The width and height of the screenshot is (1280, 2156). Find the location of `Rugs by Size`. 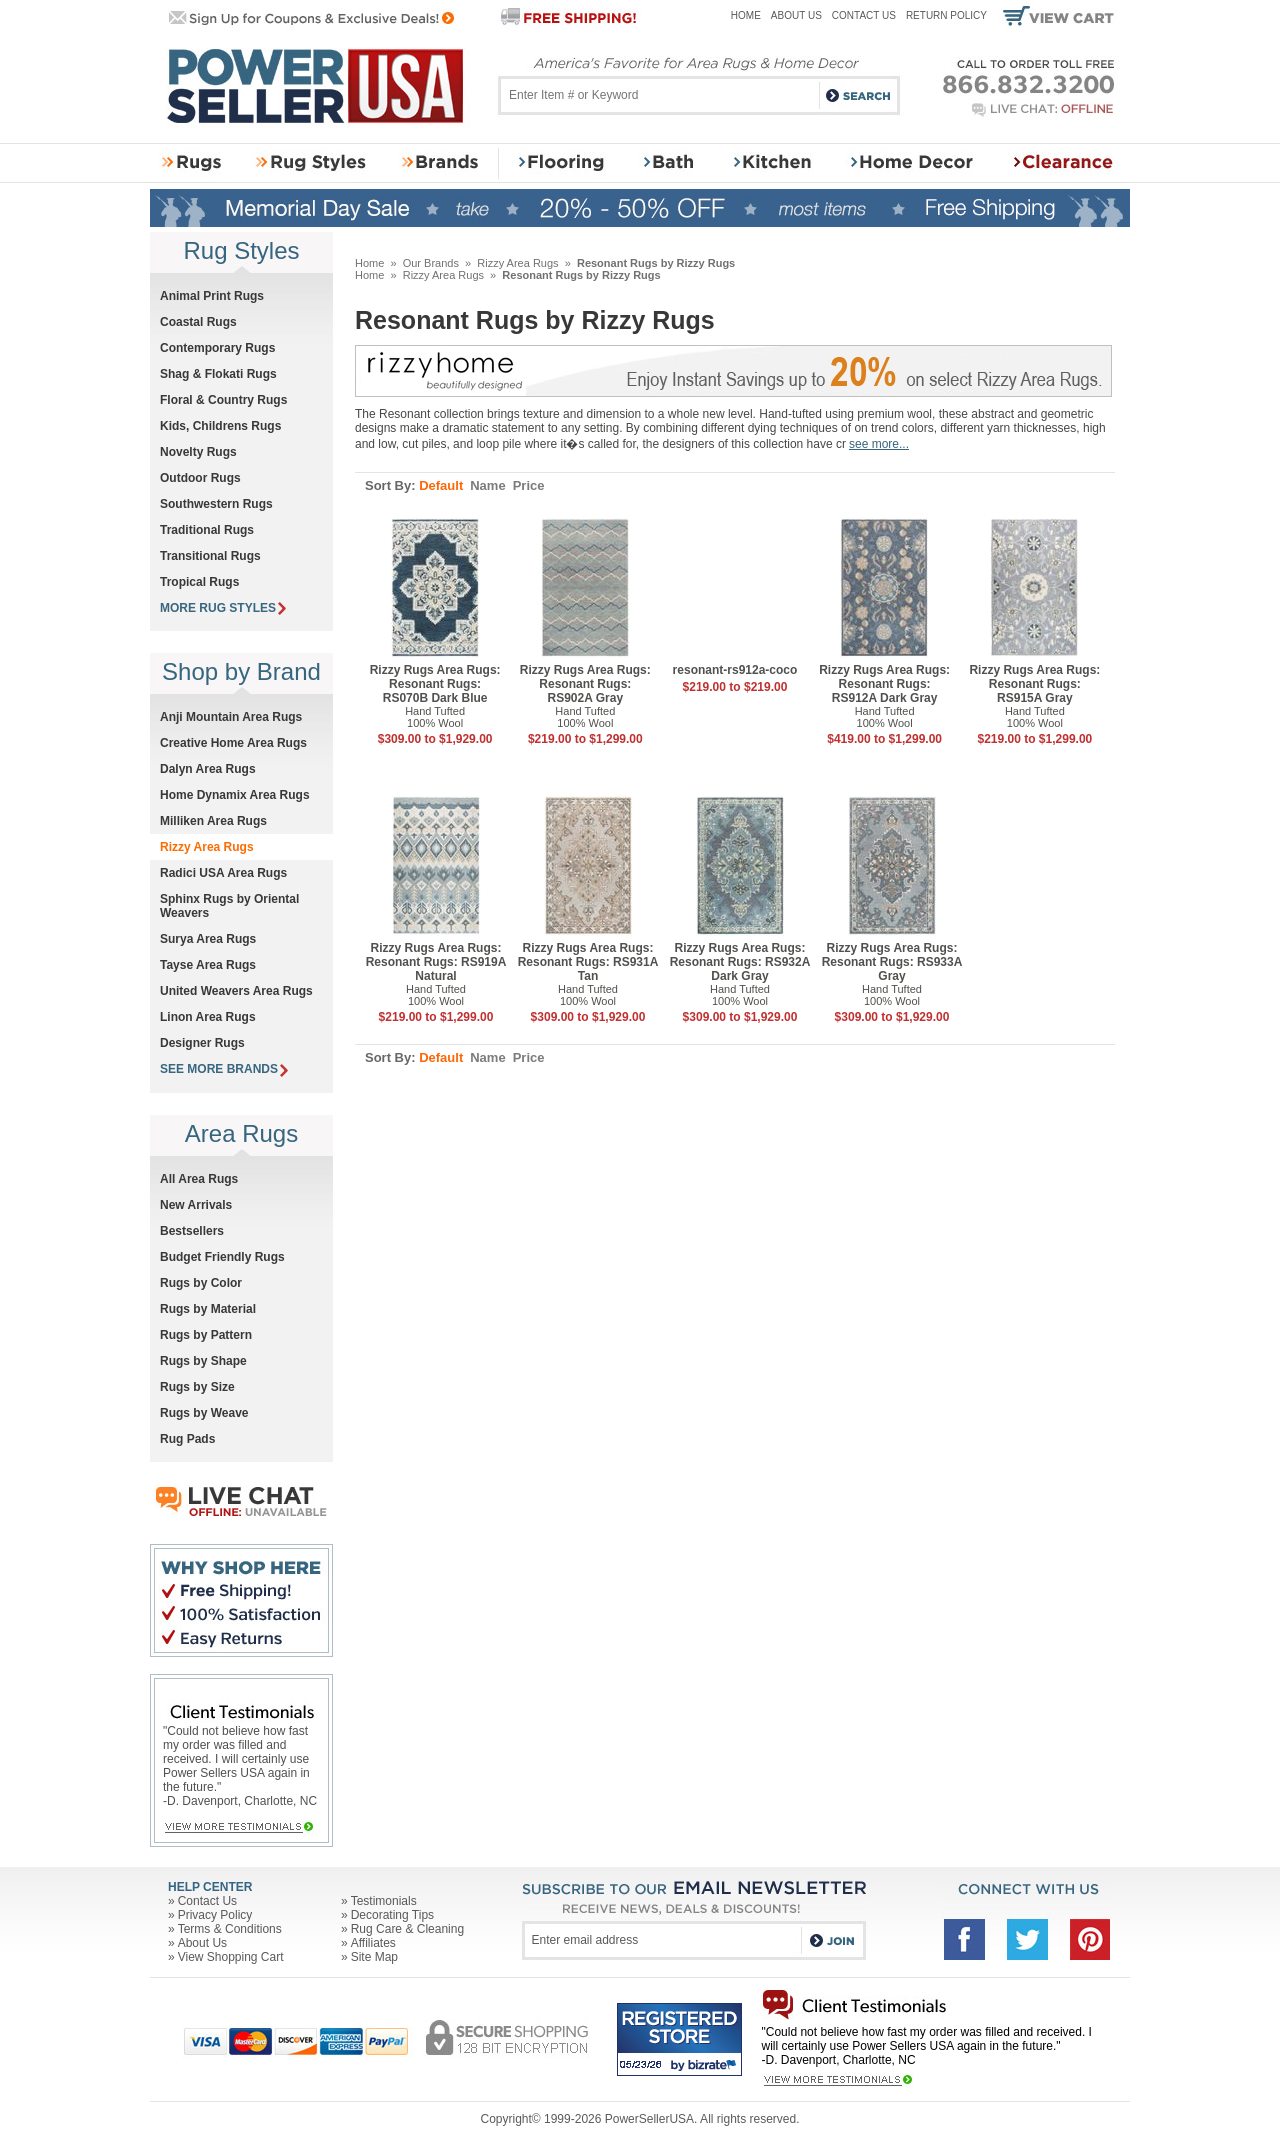

Rugs by Size is located at coordinates (197, 1387).